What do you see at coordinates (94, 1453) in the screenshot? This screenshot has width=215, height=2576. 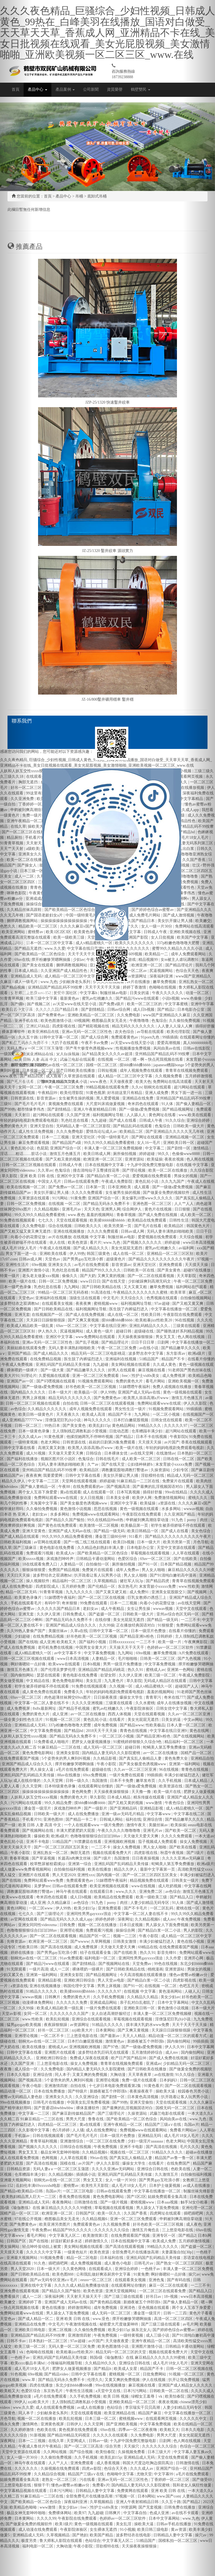 I see `日韩综合` at bounding box center [94, 1453].